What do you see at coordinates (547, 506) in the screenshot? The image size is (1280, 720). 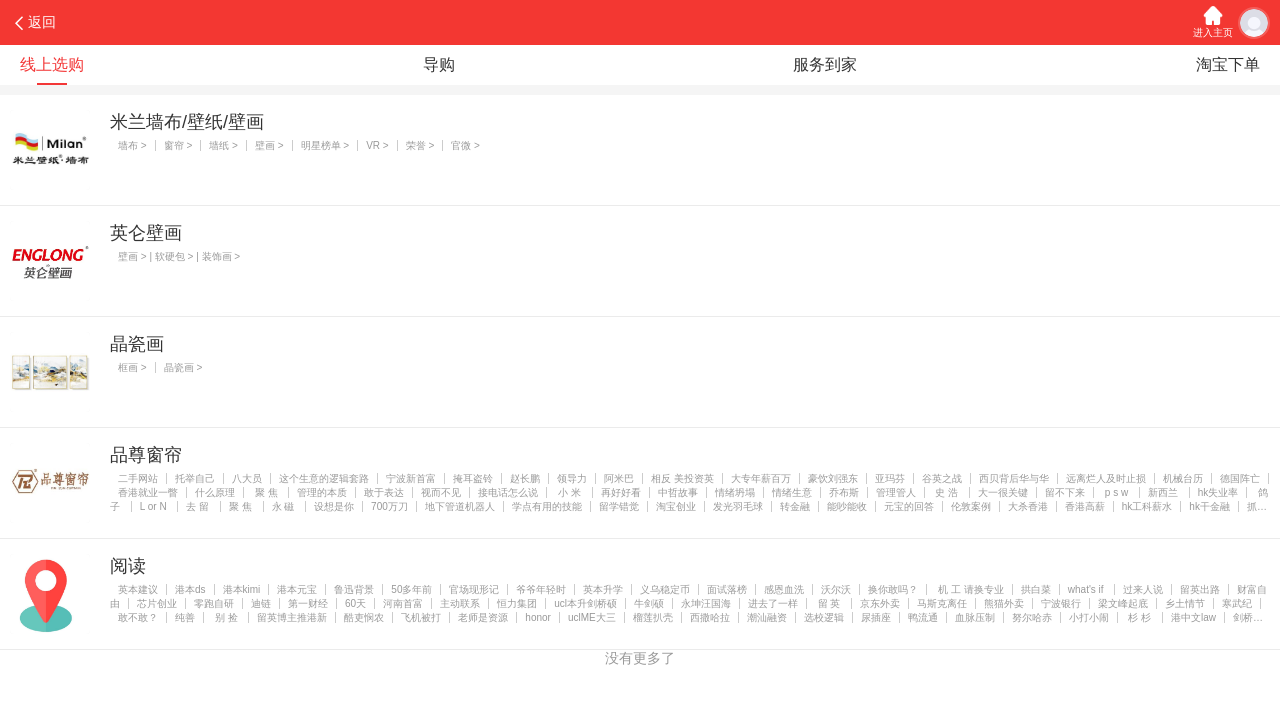 I see `学点有用的技能` at bounding box center [547, 506].